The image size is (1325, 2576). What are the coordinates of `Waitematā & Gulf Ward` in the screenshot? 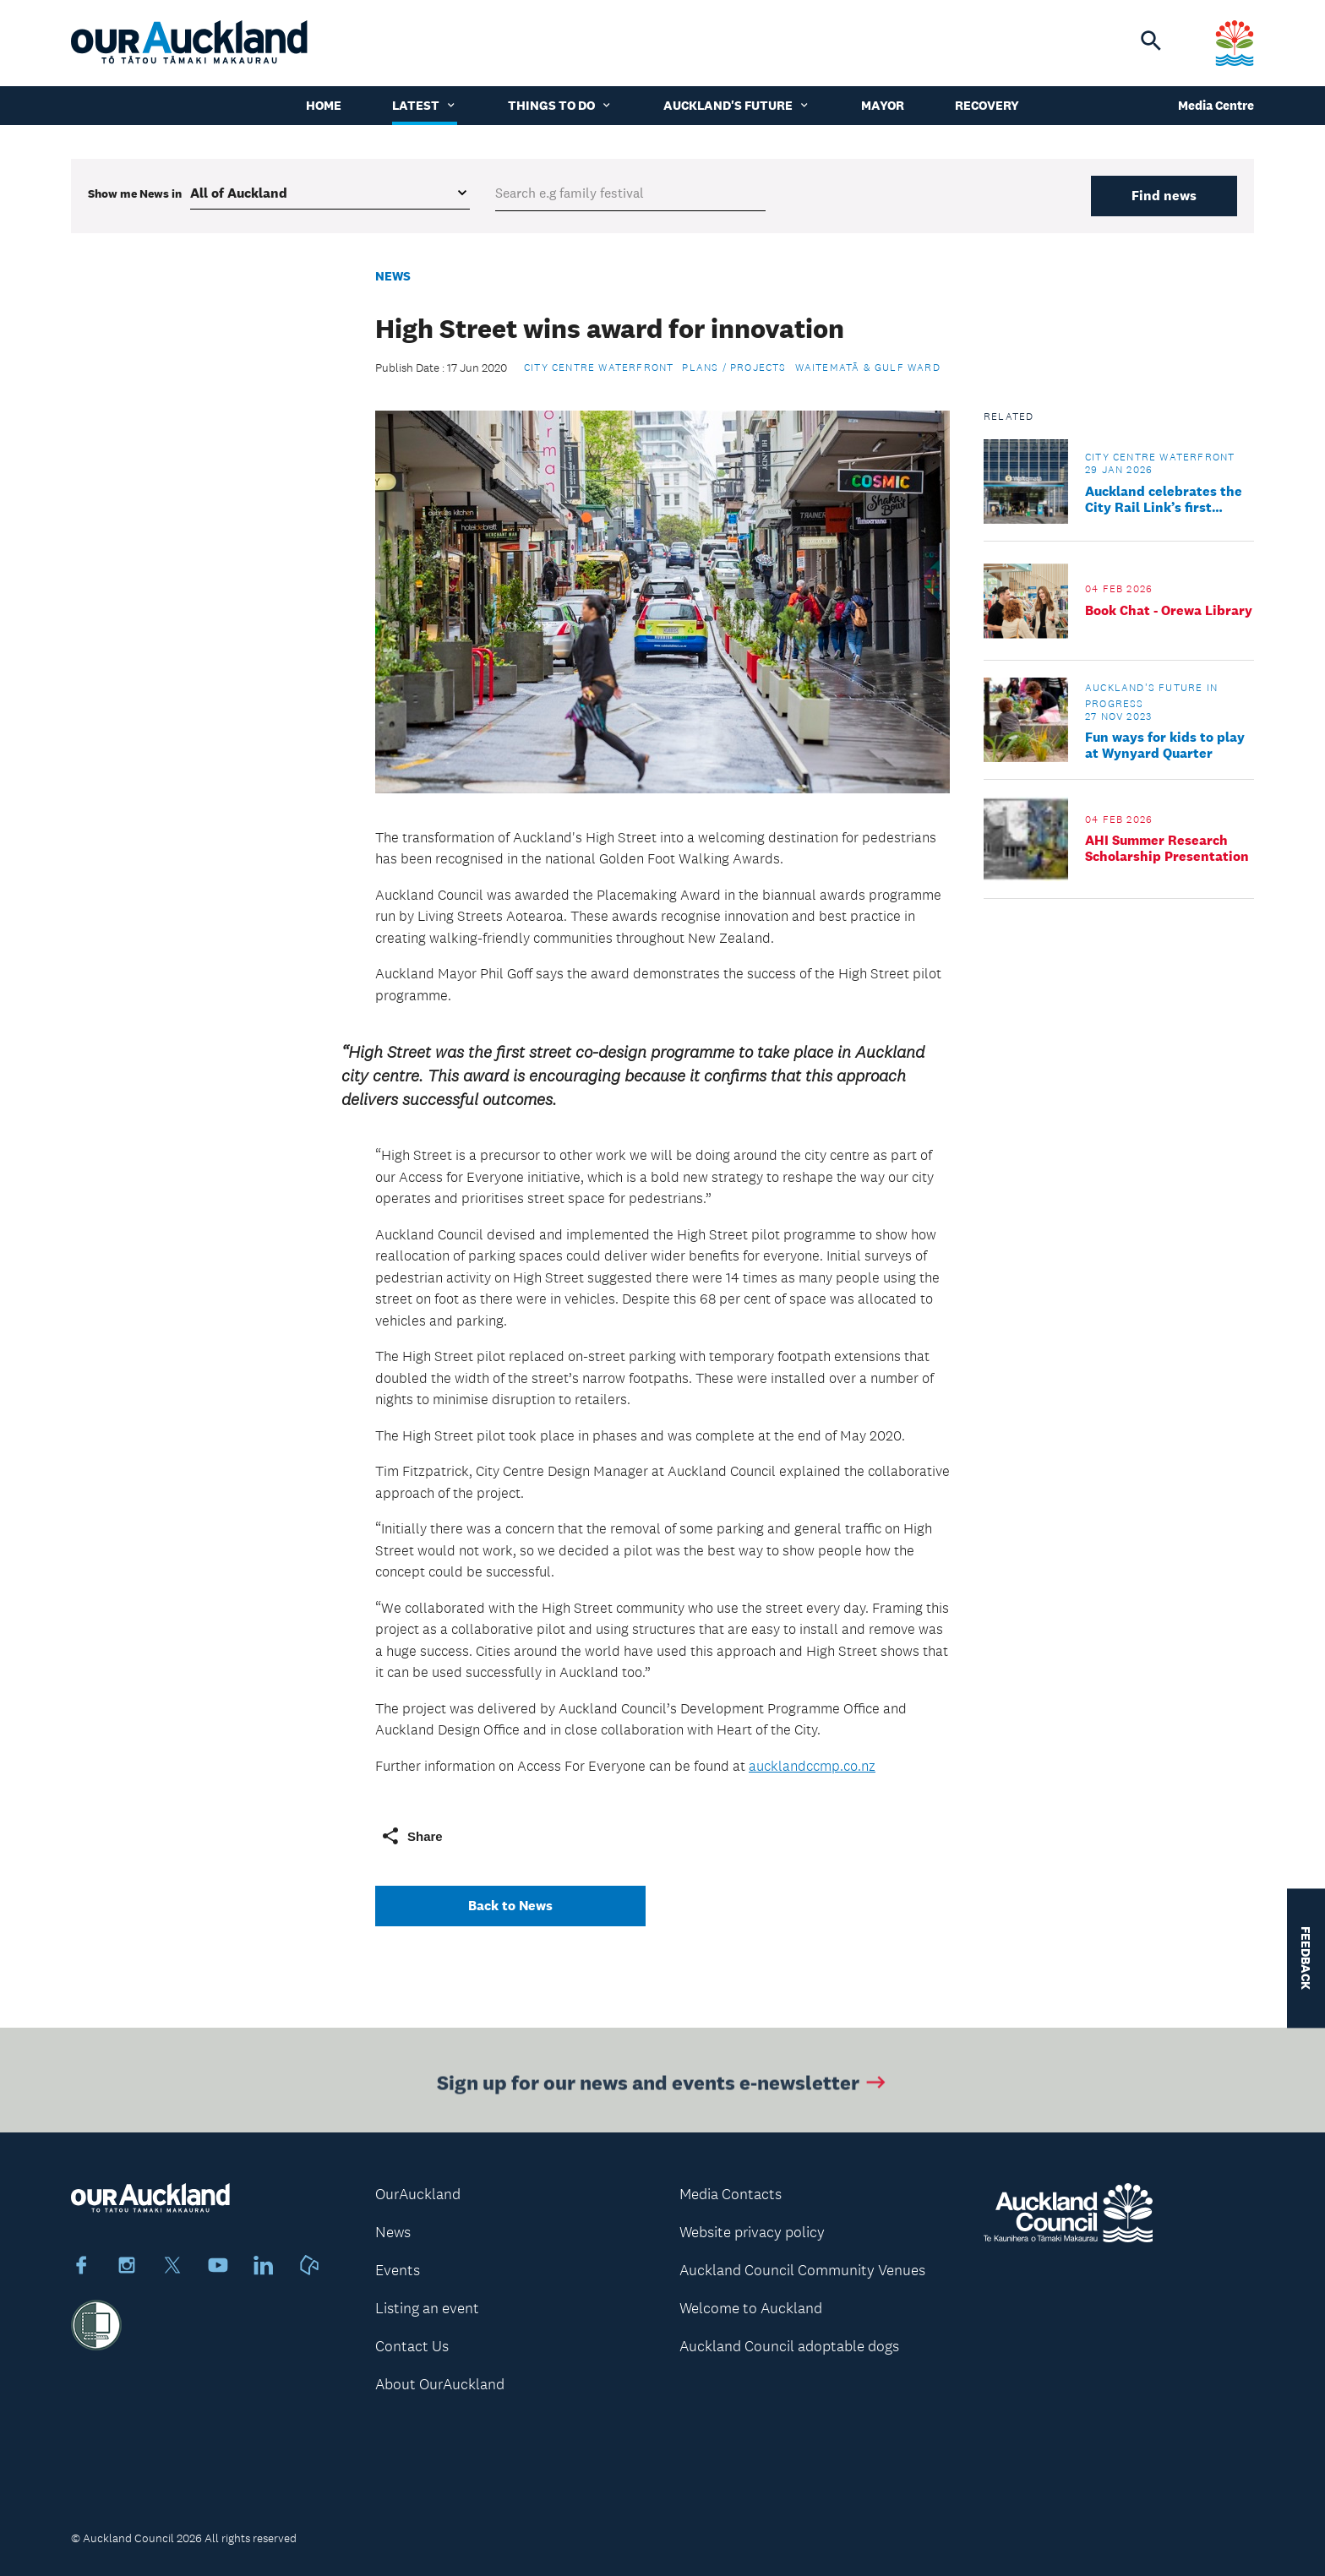 It's located at (868, 367).